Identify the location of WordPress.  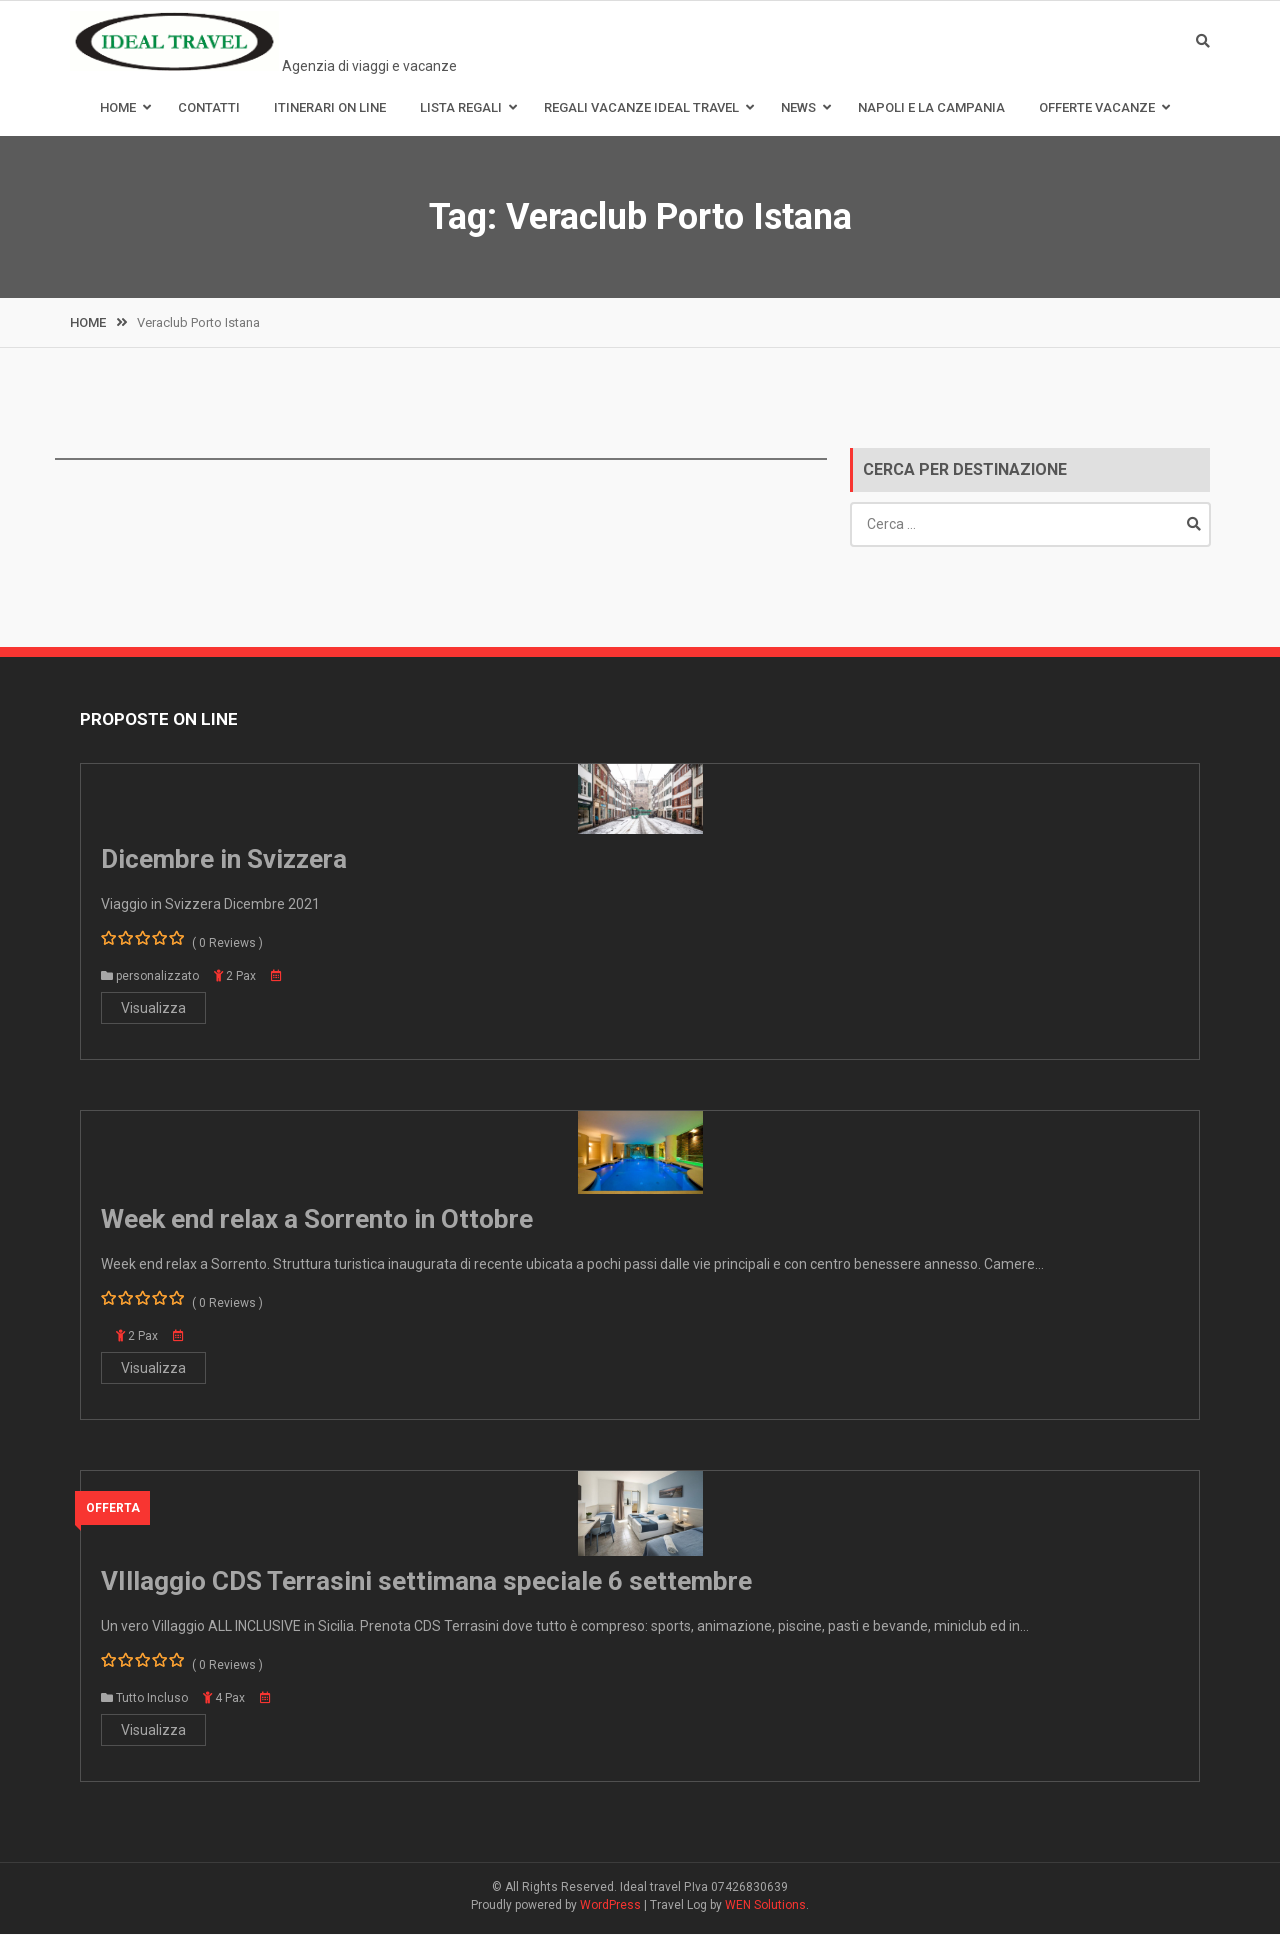
(610, 1906).